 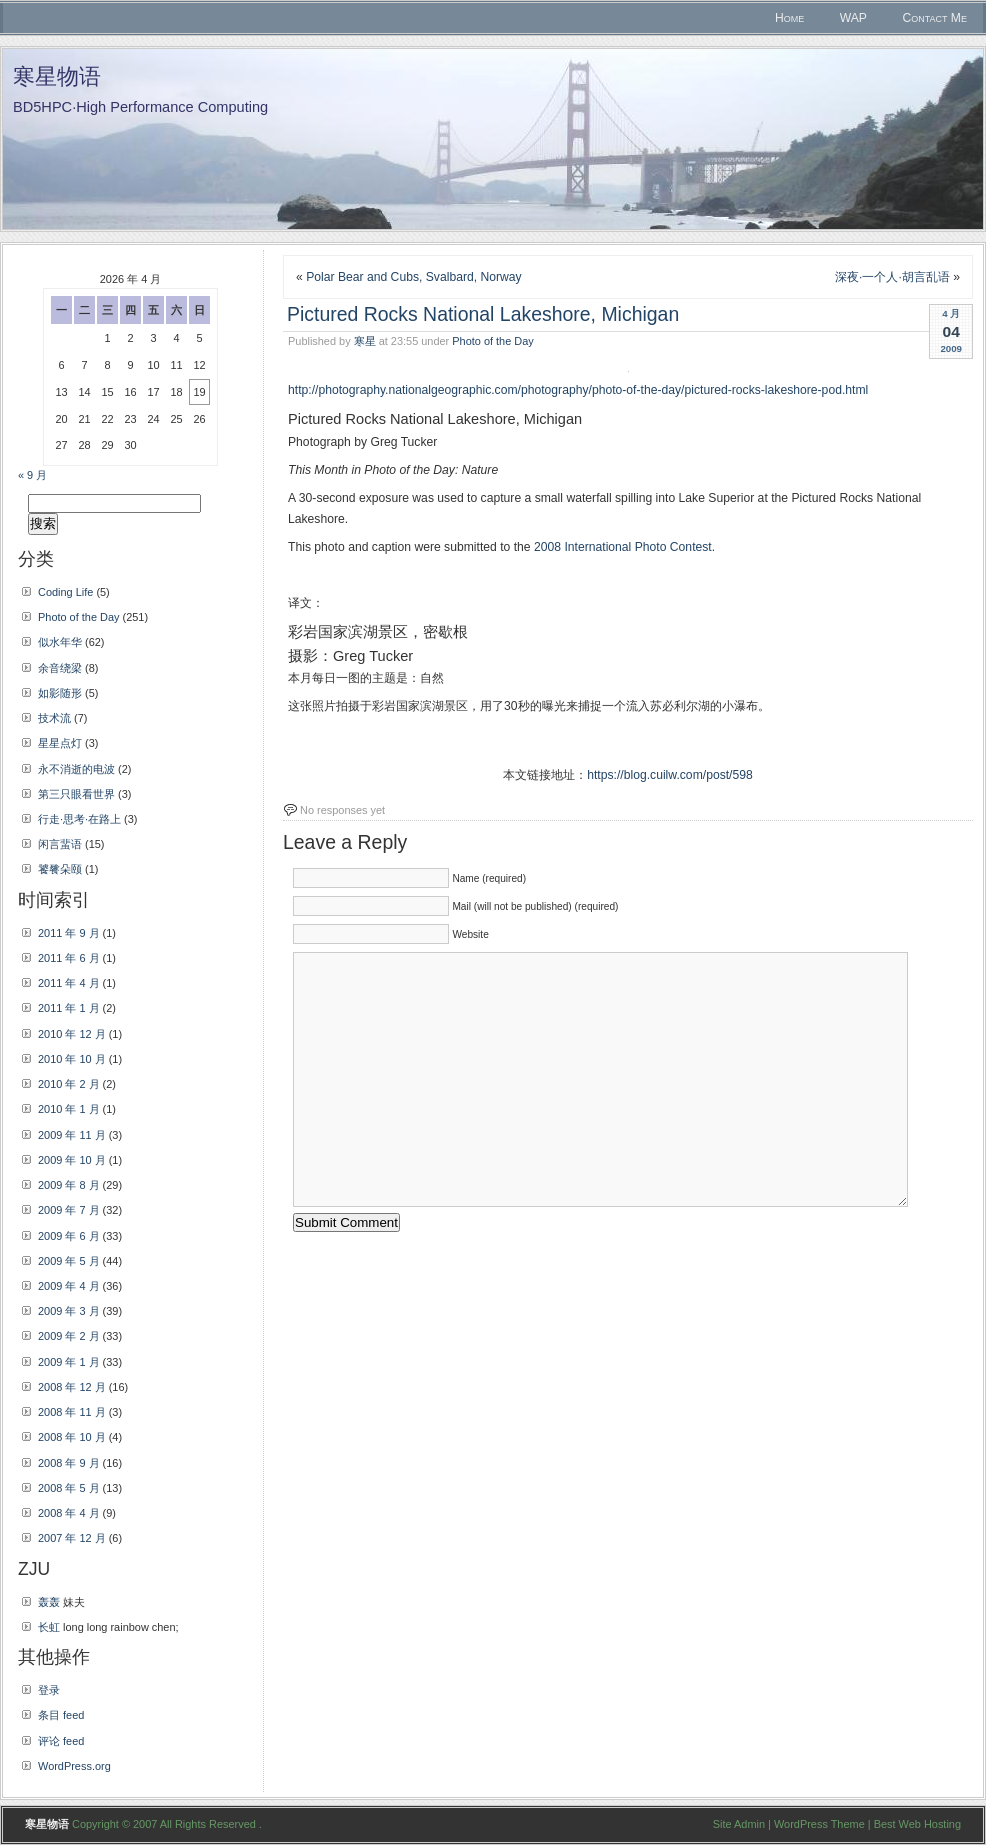 What do you see at coordinates (60, 743) in the screenshot?
I see `星星点灯` at bounding box center [60, 743].